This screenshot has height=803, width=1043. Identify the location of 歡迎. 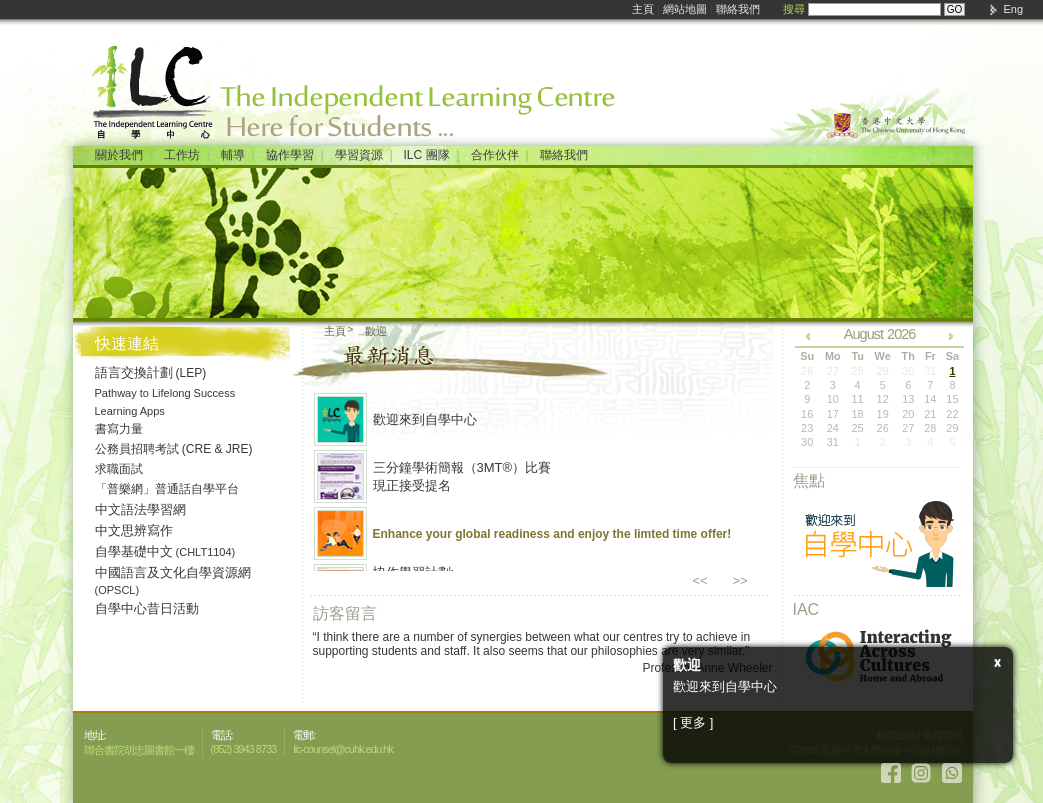
(376, 331).